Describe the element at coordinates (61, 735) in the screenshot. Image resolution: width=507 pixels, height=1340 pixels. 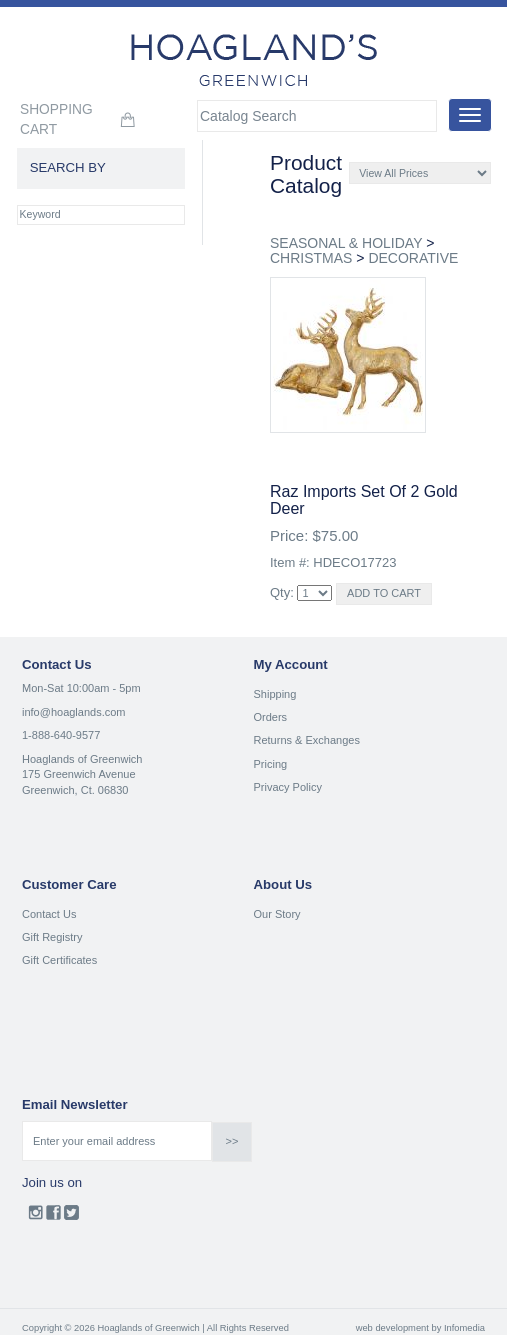
I see `1-888-640-9577` at that location.